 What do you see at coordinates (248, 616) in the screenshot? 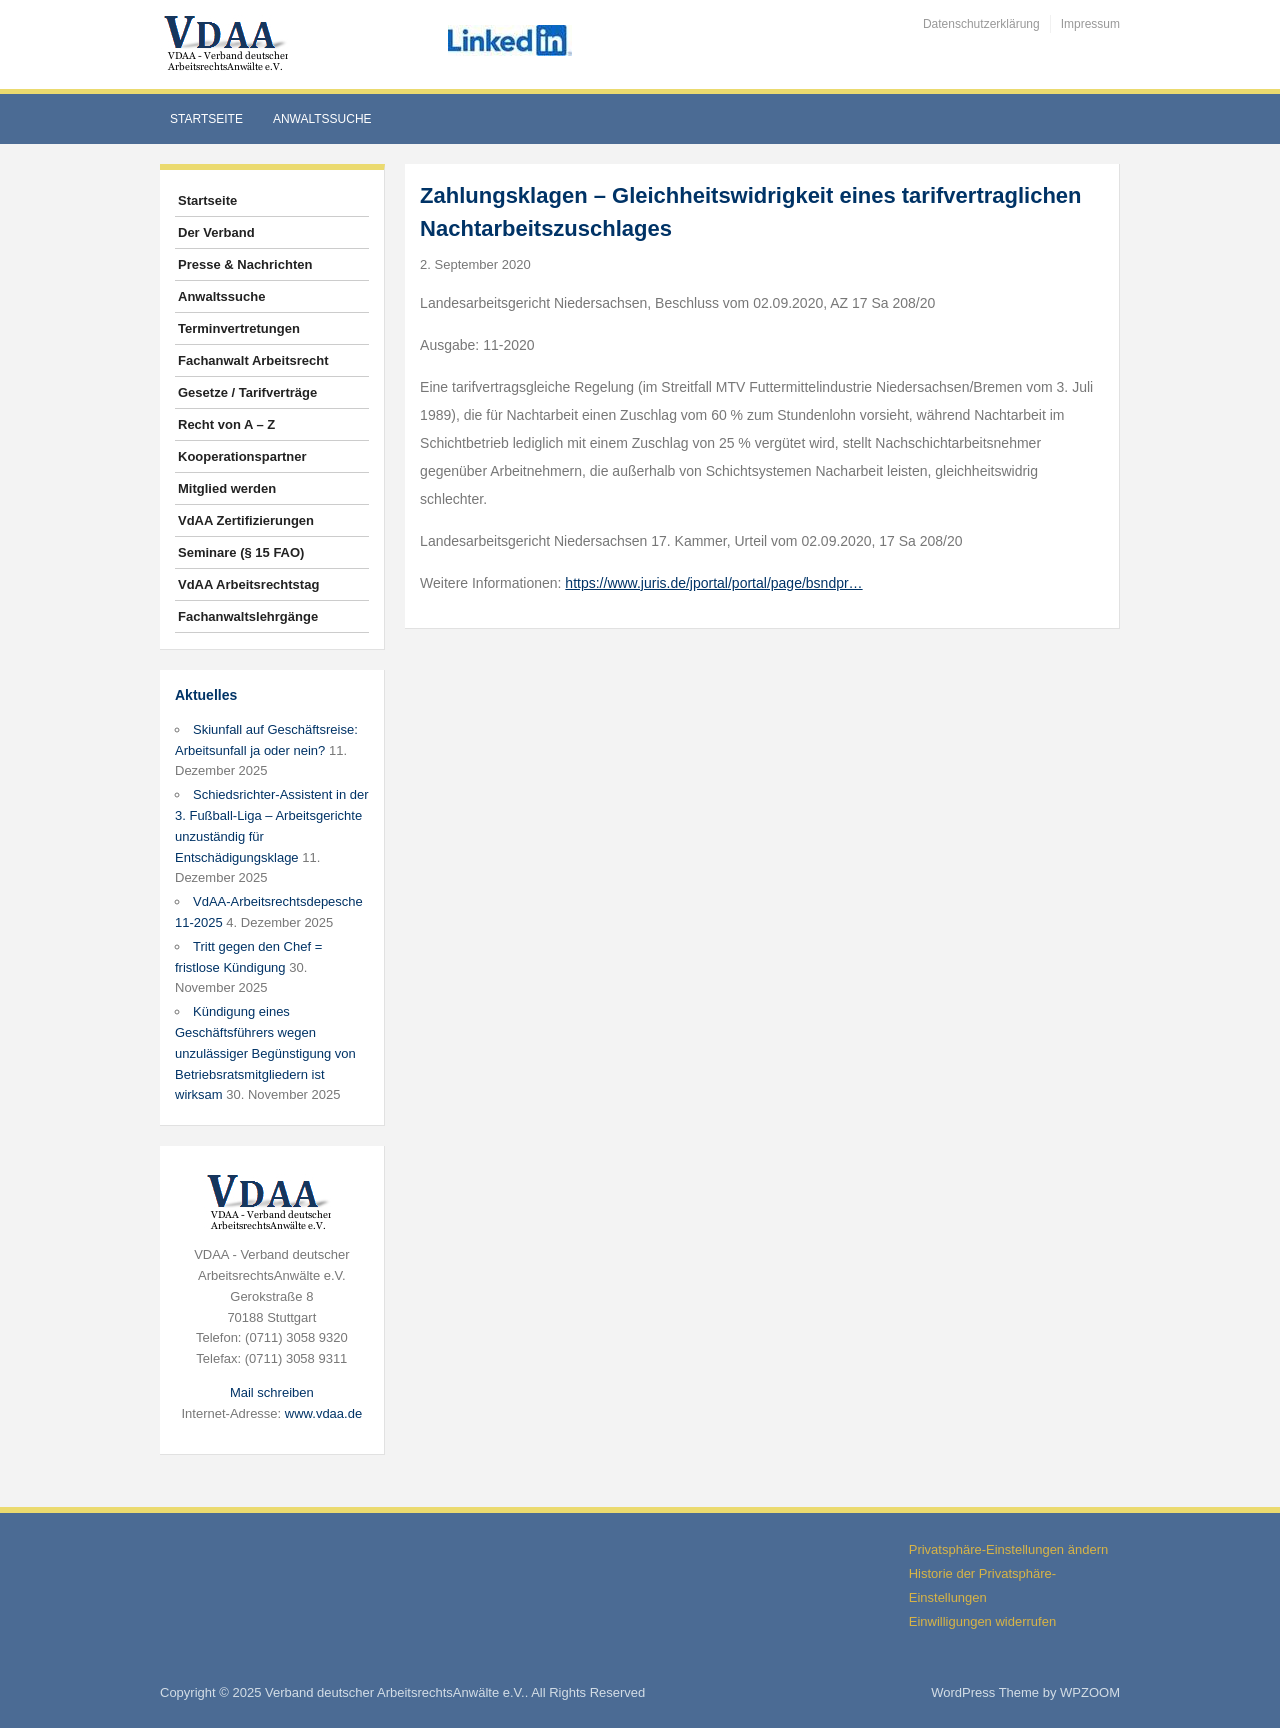
I see `Fachanwaltslehrgänge` at bounding box center [248, 616].